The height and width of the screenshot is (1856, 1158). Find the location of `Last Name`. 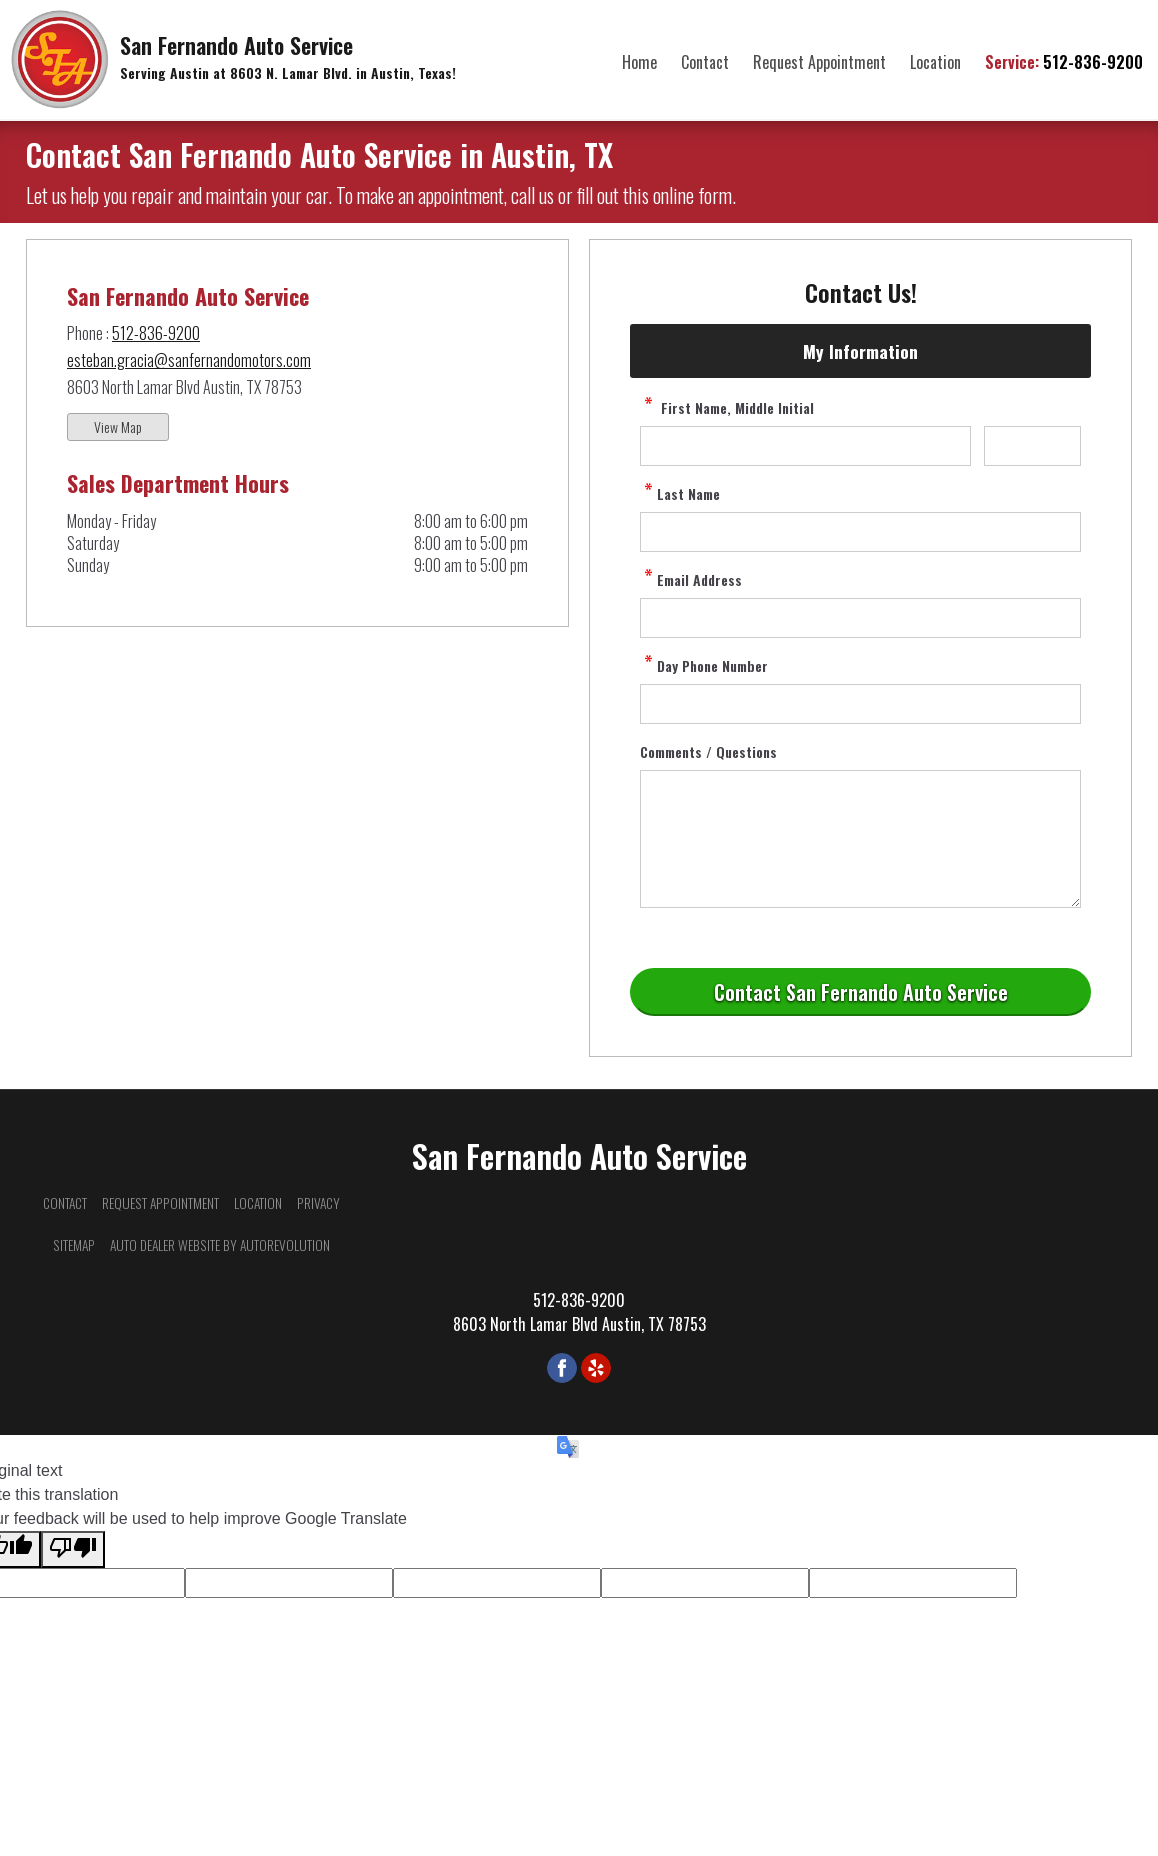

Last Name is located at coordinates (680, 493).